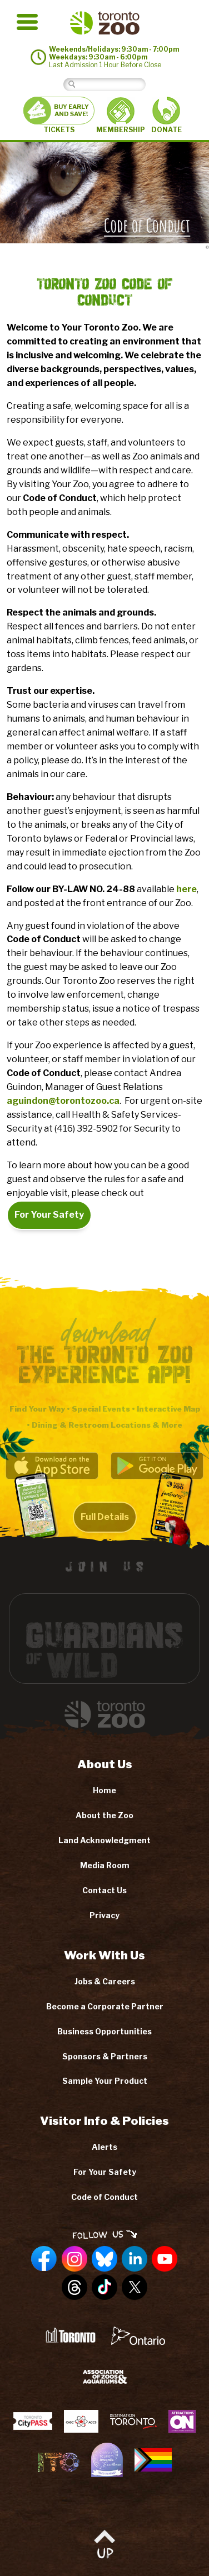  Describe the element at coordinates (105, 1525) in the screenshot. I see `Full Details` at that location.